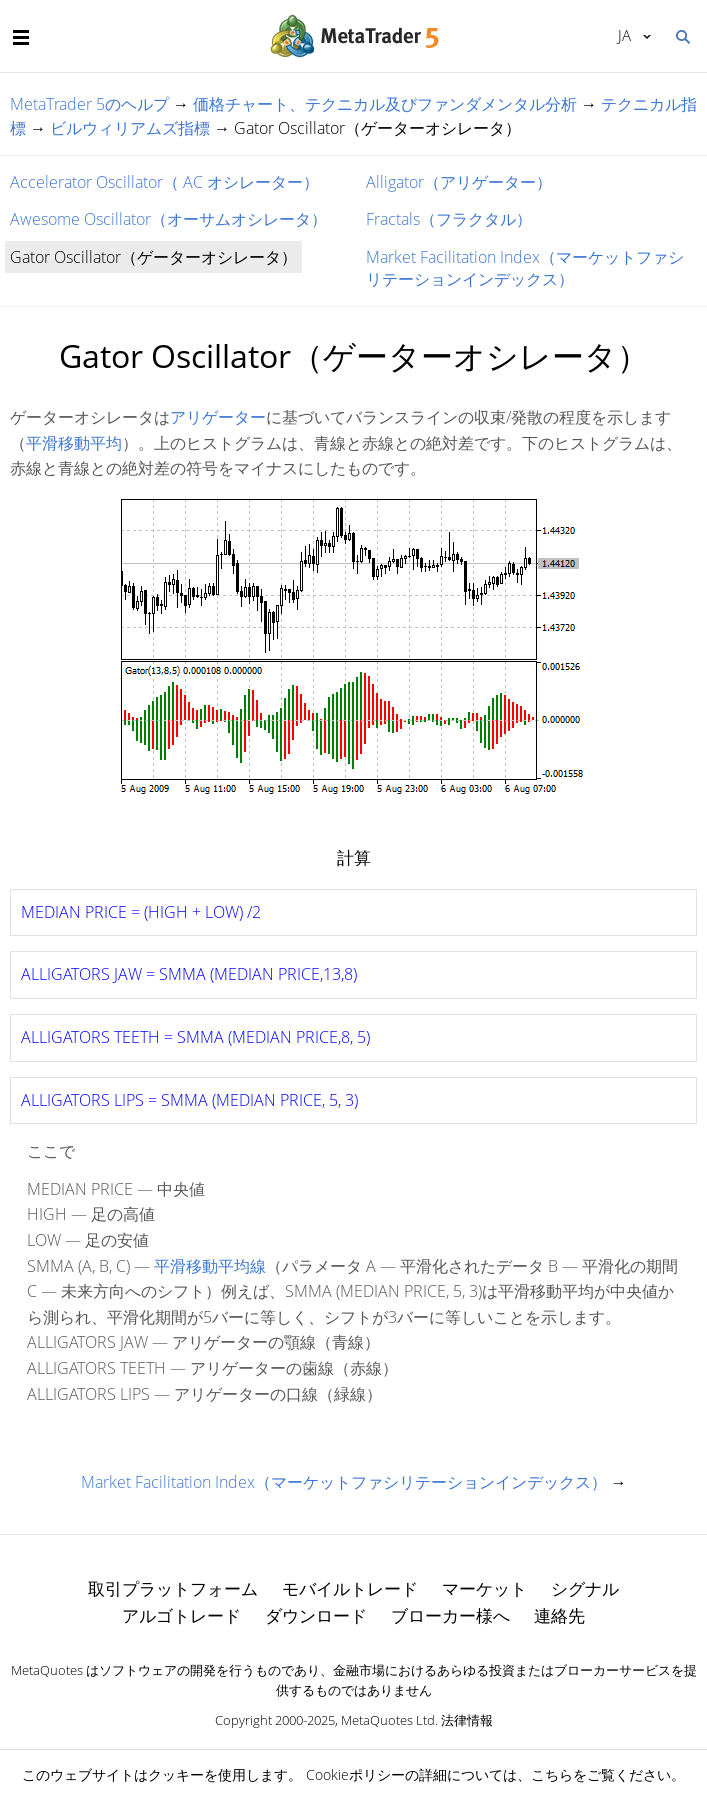  I want to click on 日本語, so click(624, 35).